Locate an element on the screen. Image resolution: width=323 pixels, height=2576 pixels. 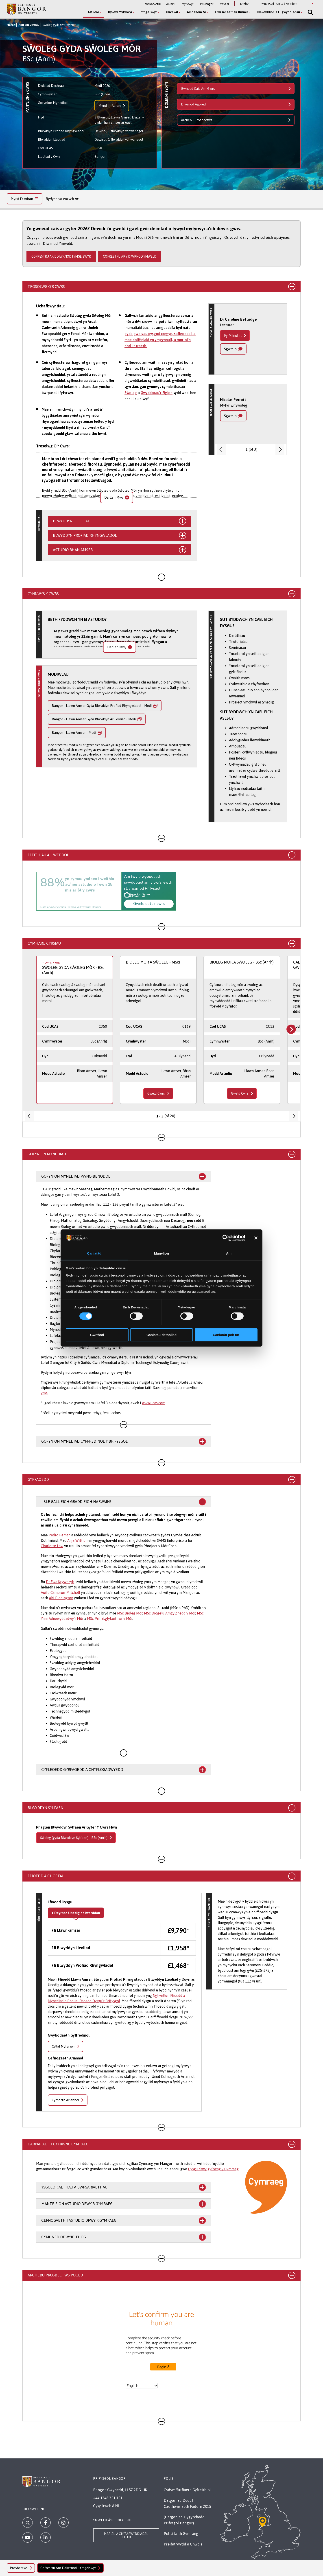
[Toggle the section Trosolwg o’r Cwrs] is located at coordinates (161, 286).